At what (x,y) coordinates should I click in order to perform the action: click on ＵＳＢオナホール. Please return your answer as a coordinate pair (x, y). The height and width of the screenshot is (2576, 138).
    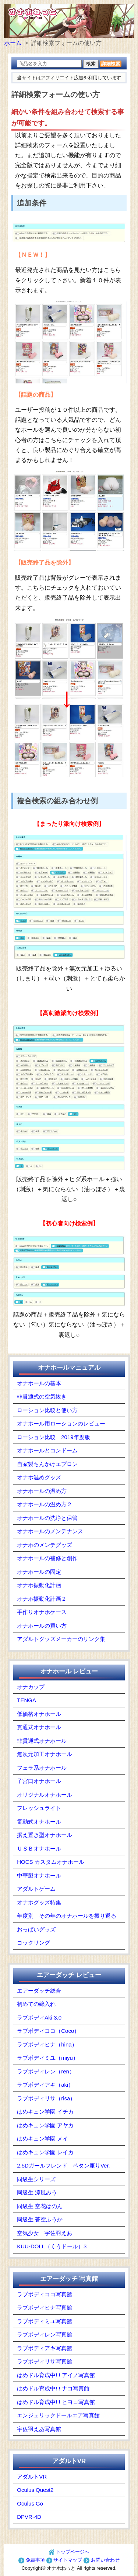
    Looking at the image, I should click on (39, 1848).